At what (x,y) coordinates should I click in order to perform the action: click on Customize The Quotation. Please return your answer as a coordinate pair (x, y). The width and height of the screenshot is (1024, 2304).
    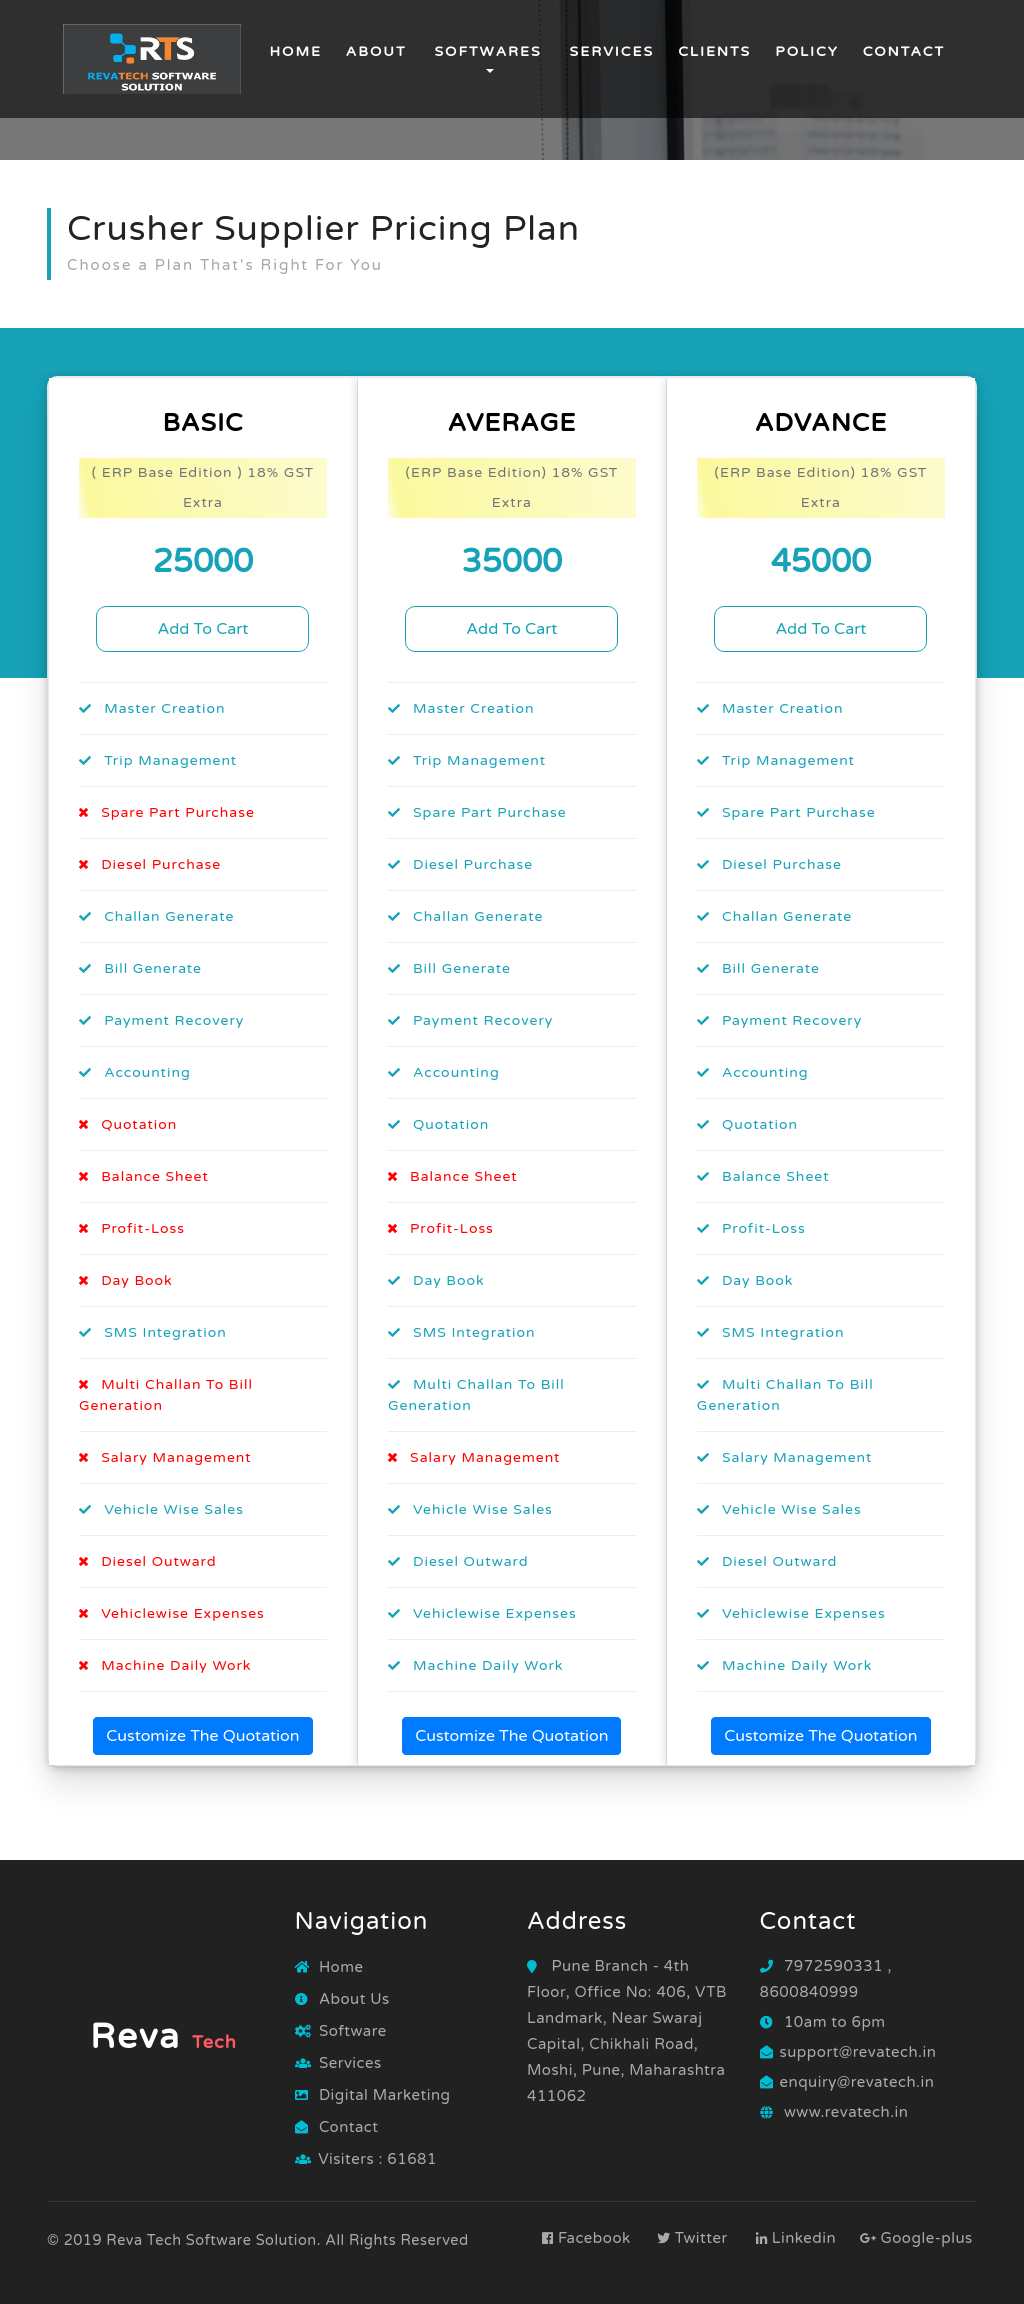
    Looking at the image, I should click on (202, 1736).